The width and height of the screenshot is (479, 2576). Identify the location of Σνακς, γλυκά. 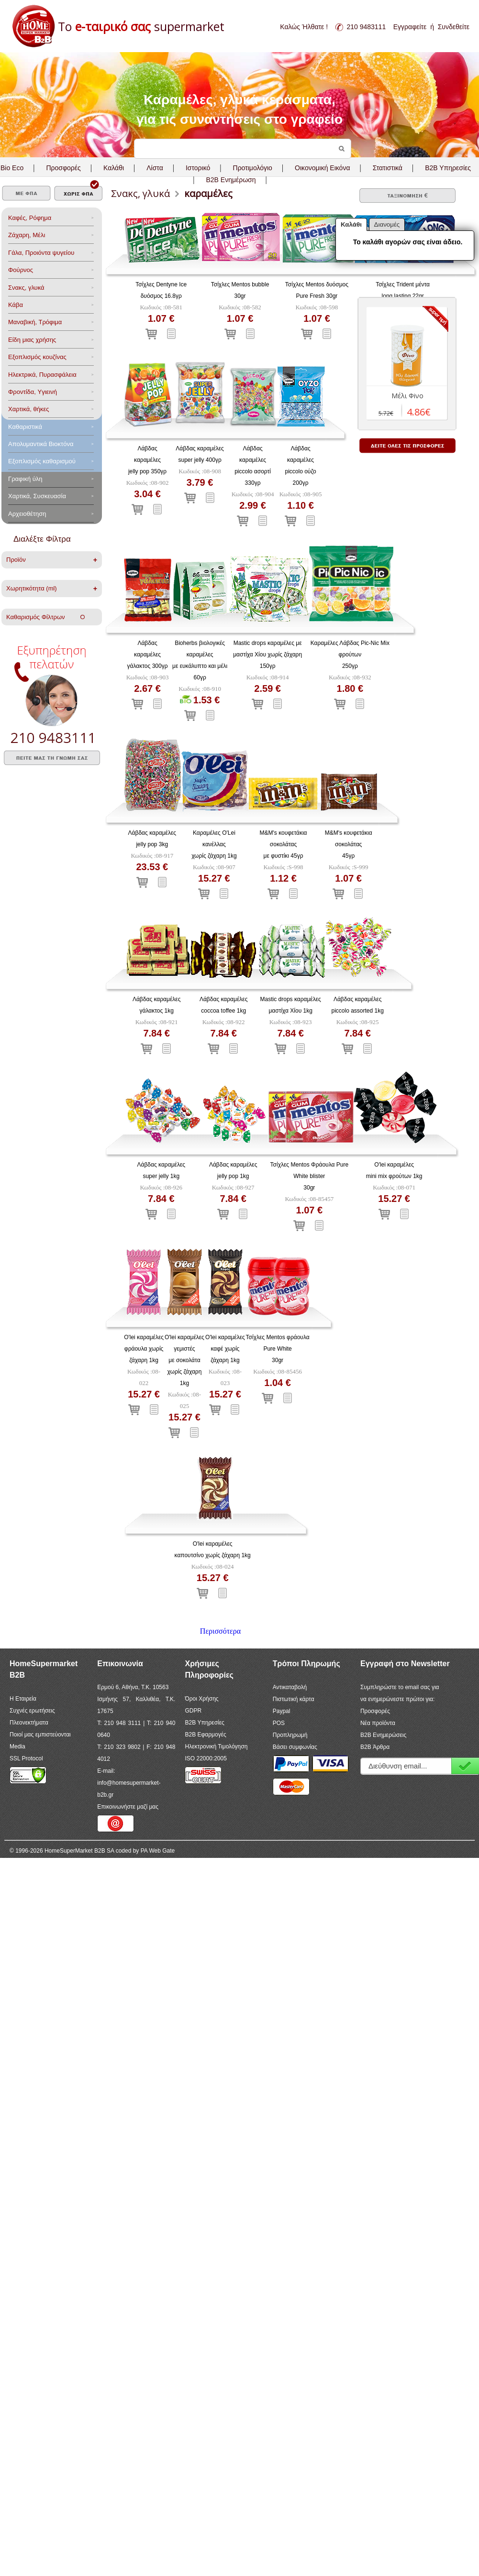
(26, 287).